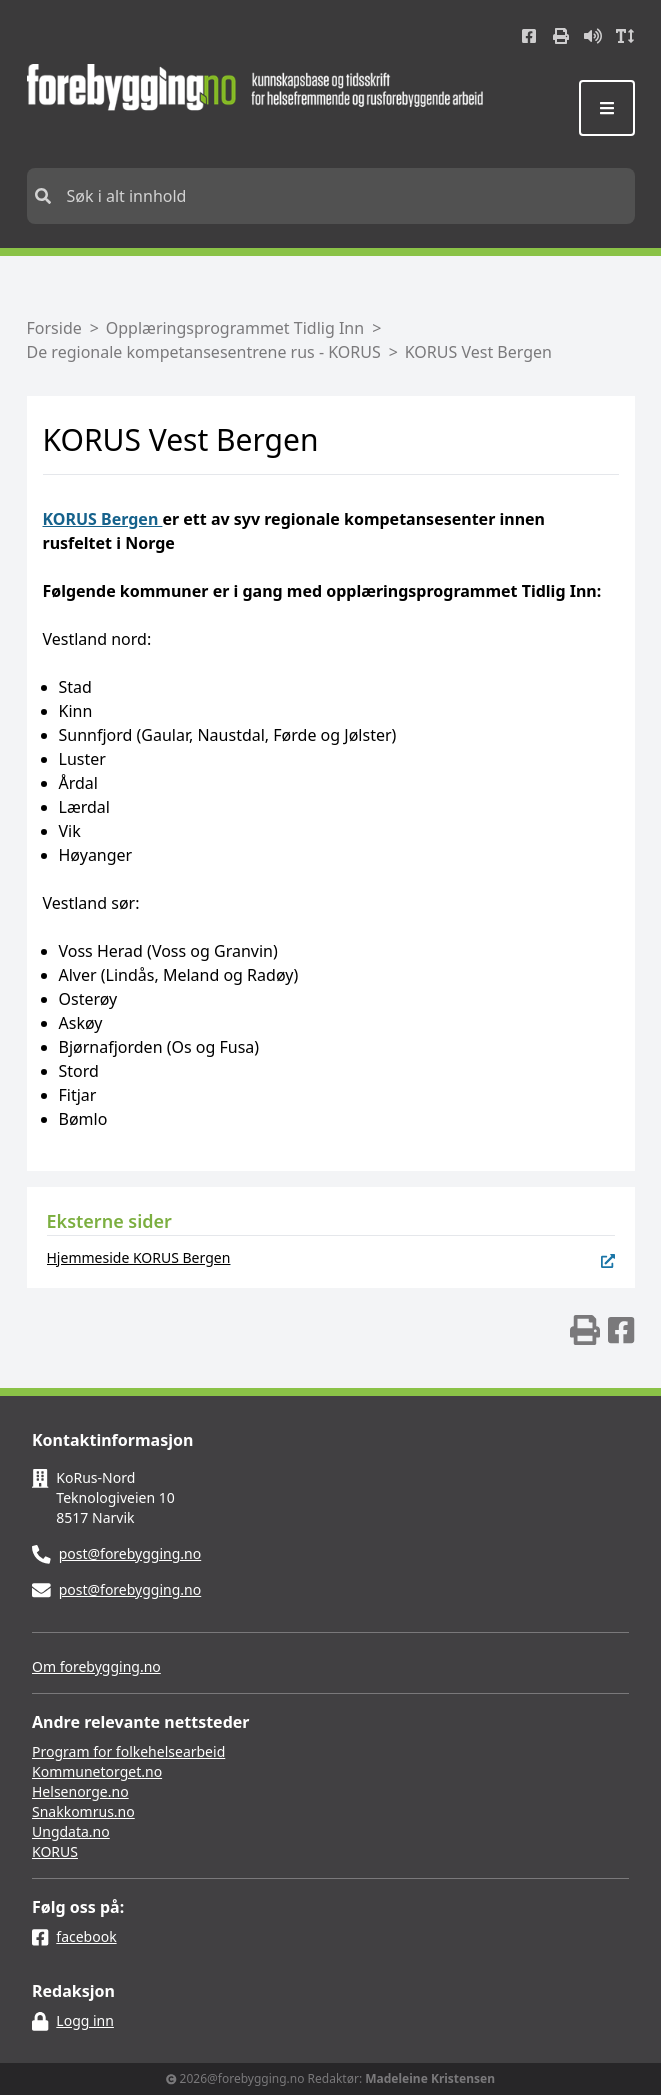 Image resolution: width=661 pixels, height=2095 pixels. What do you see at coordinates (55, 1851) in the screenshot?
I see `KORUS` at bounding box center [55, 1851].